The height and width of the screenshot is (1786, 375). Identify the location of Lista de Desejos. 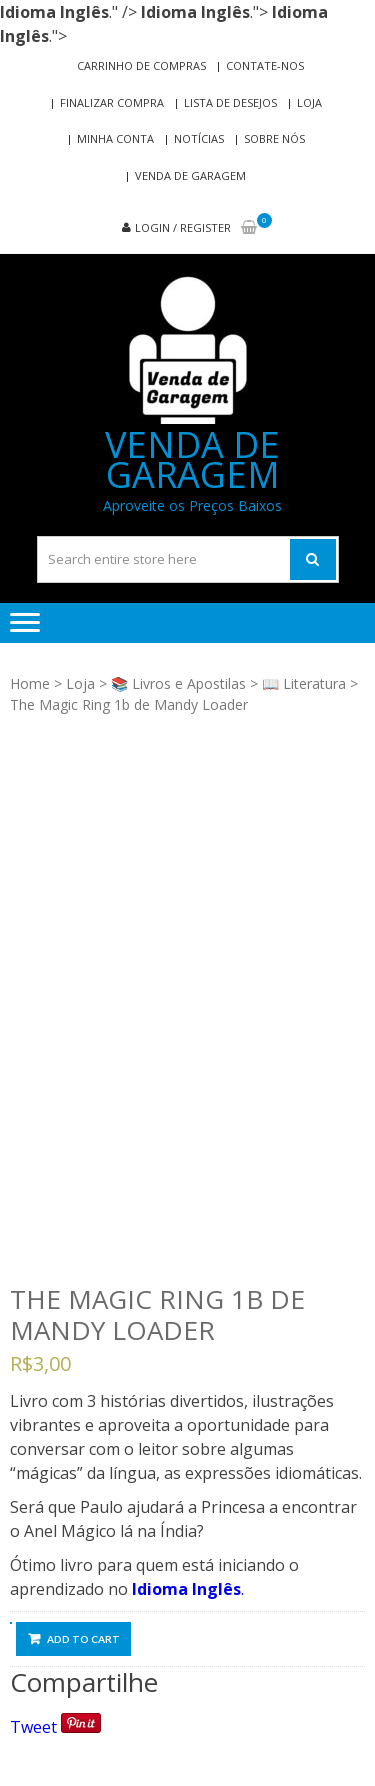
(230, 102).